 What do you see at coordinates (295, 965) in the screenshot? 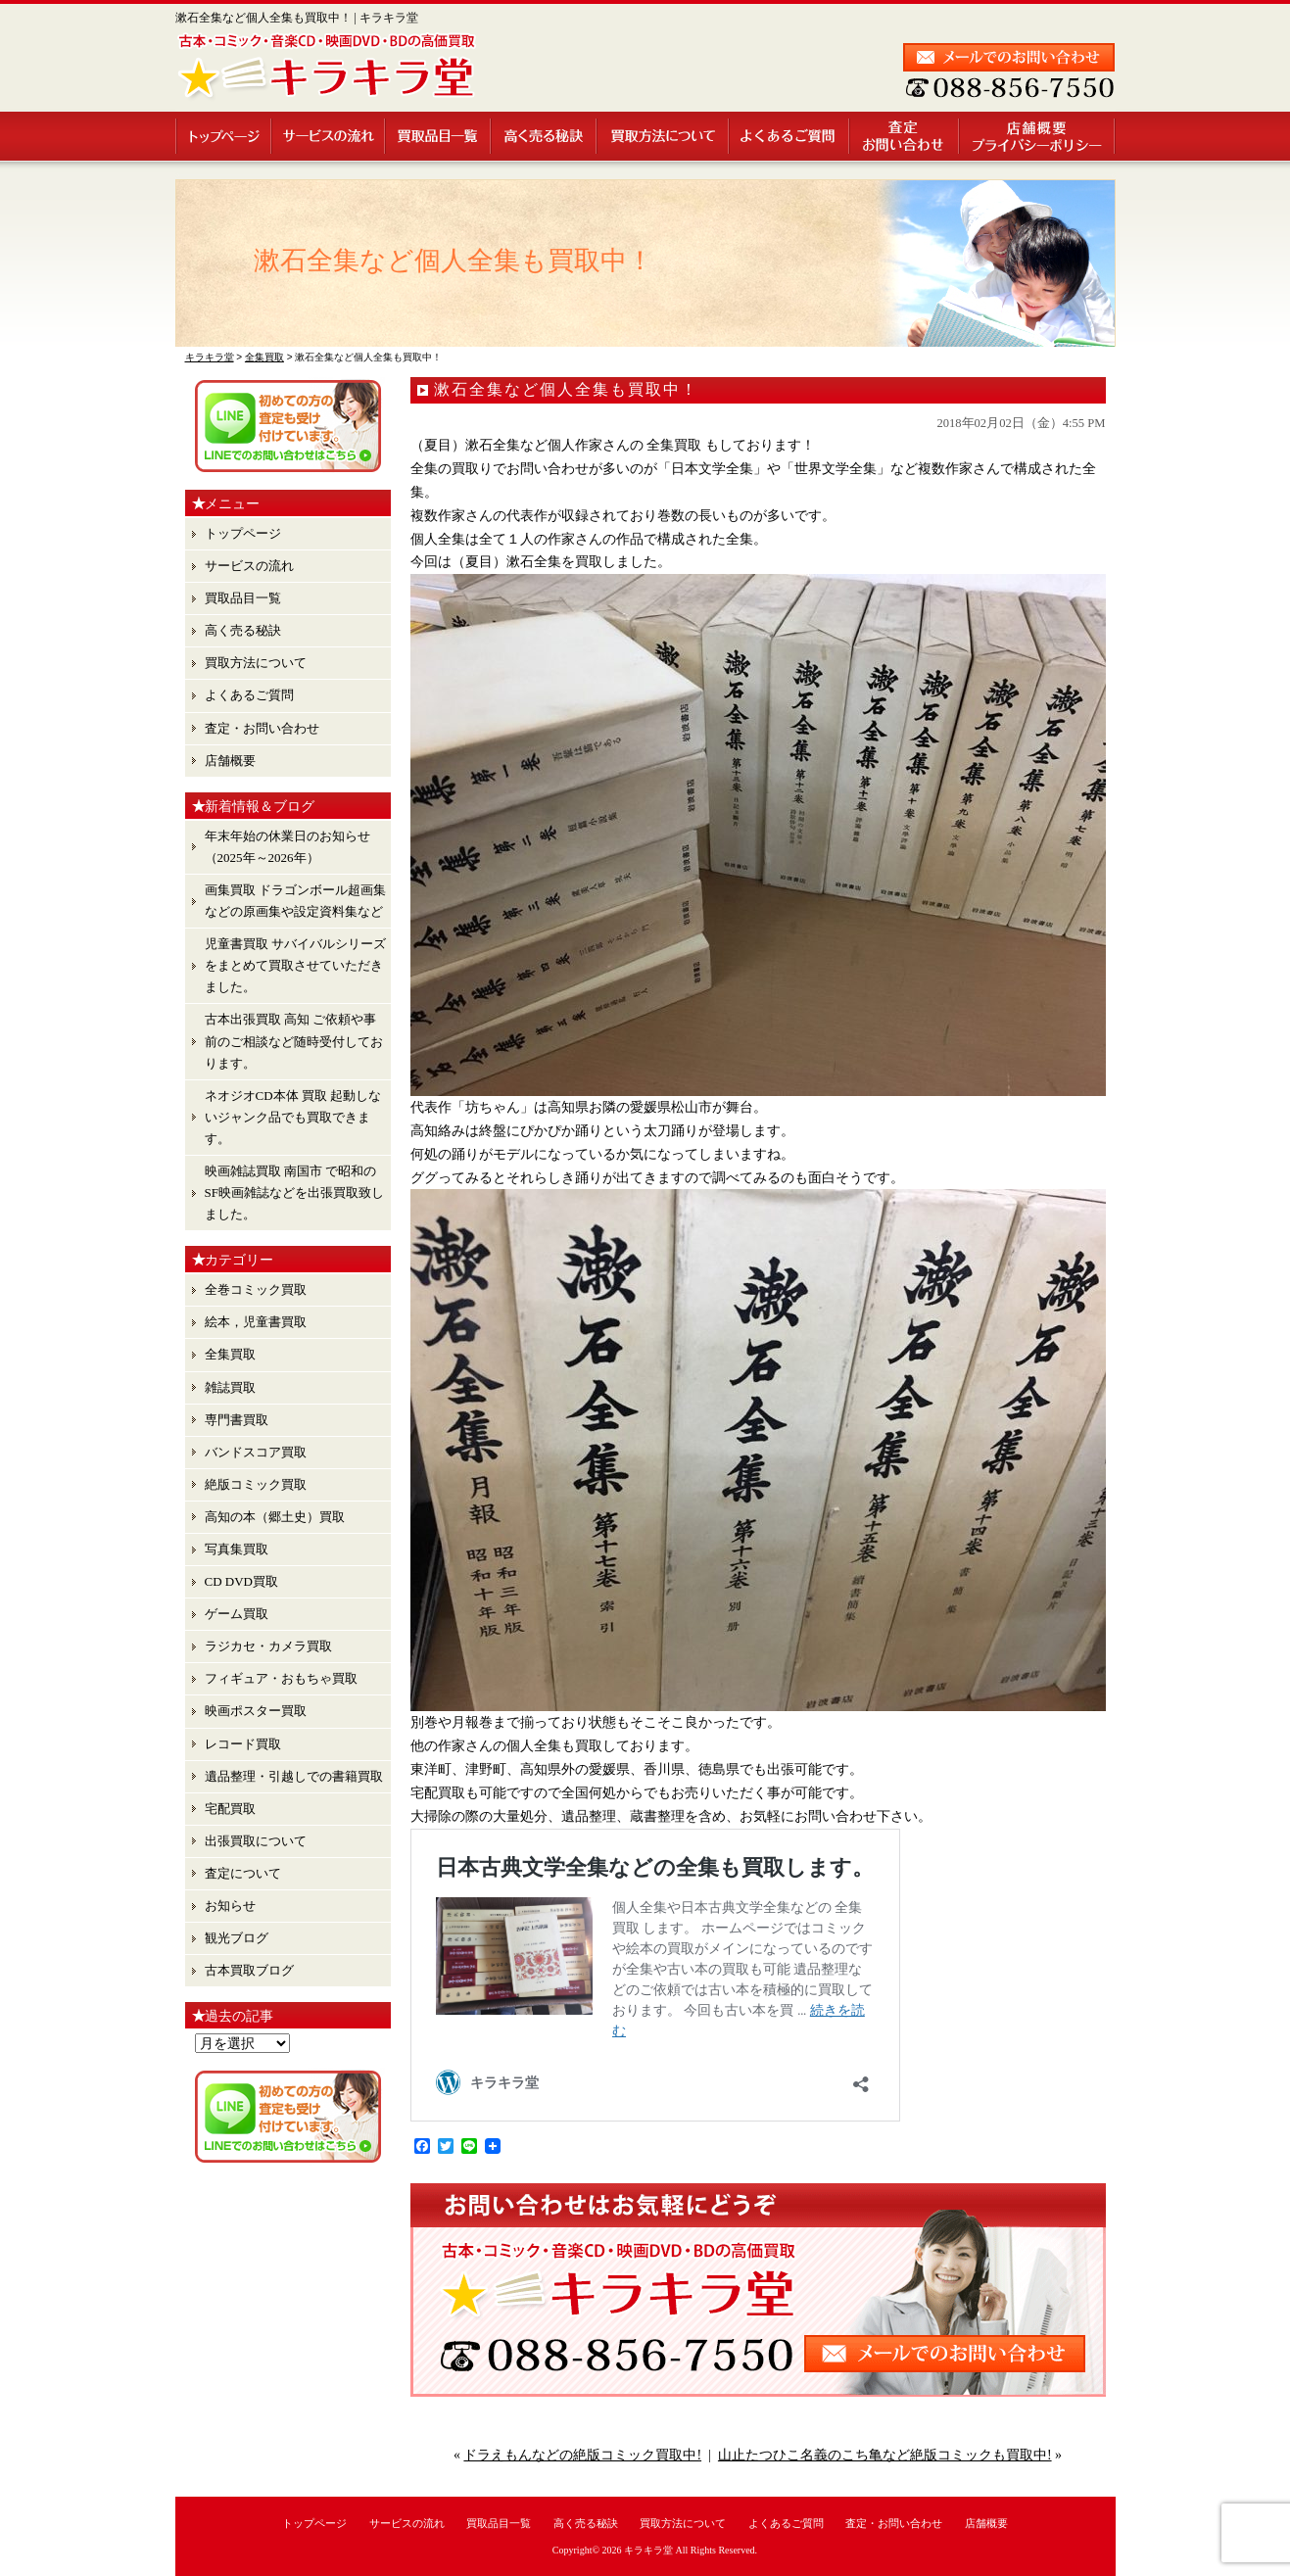
I see `児童書買取 サバイバルシリーズ をまとめて買取させていただきました。` at bounding box center [295, 965].